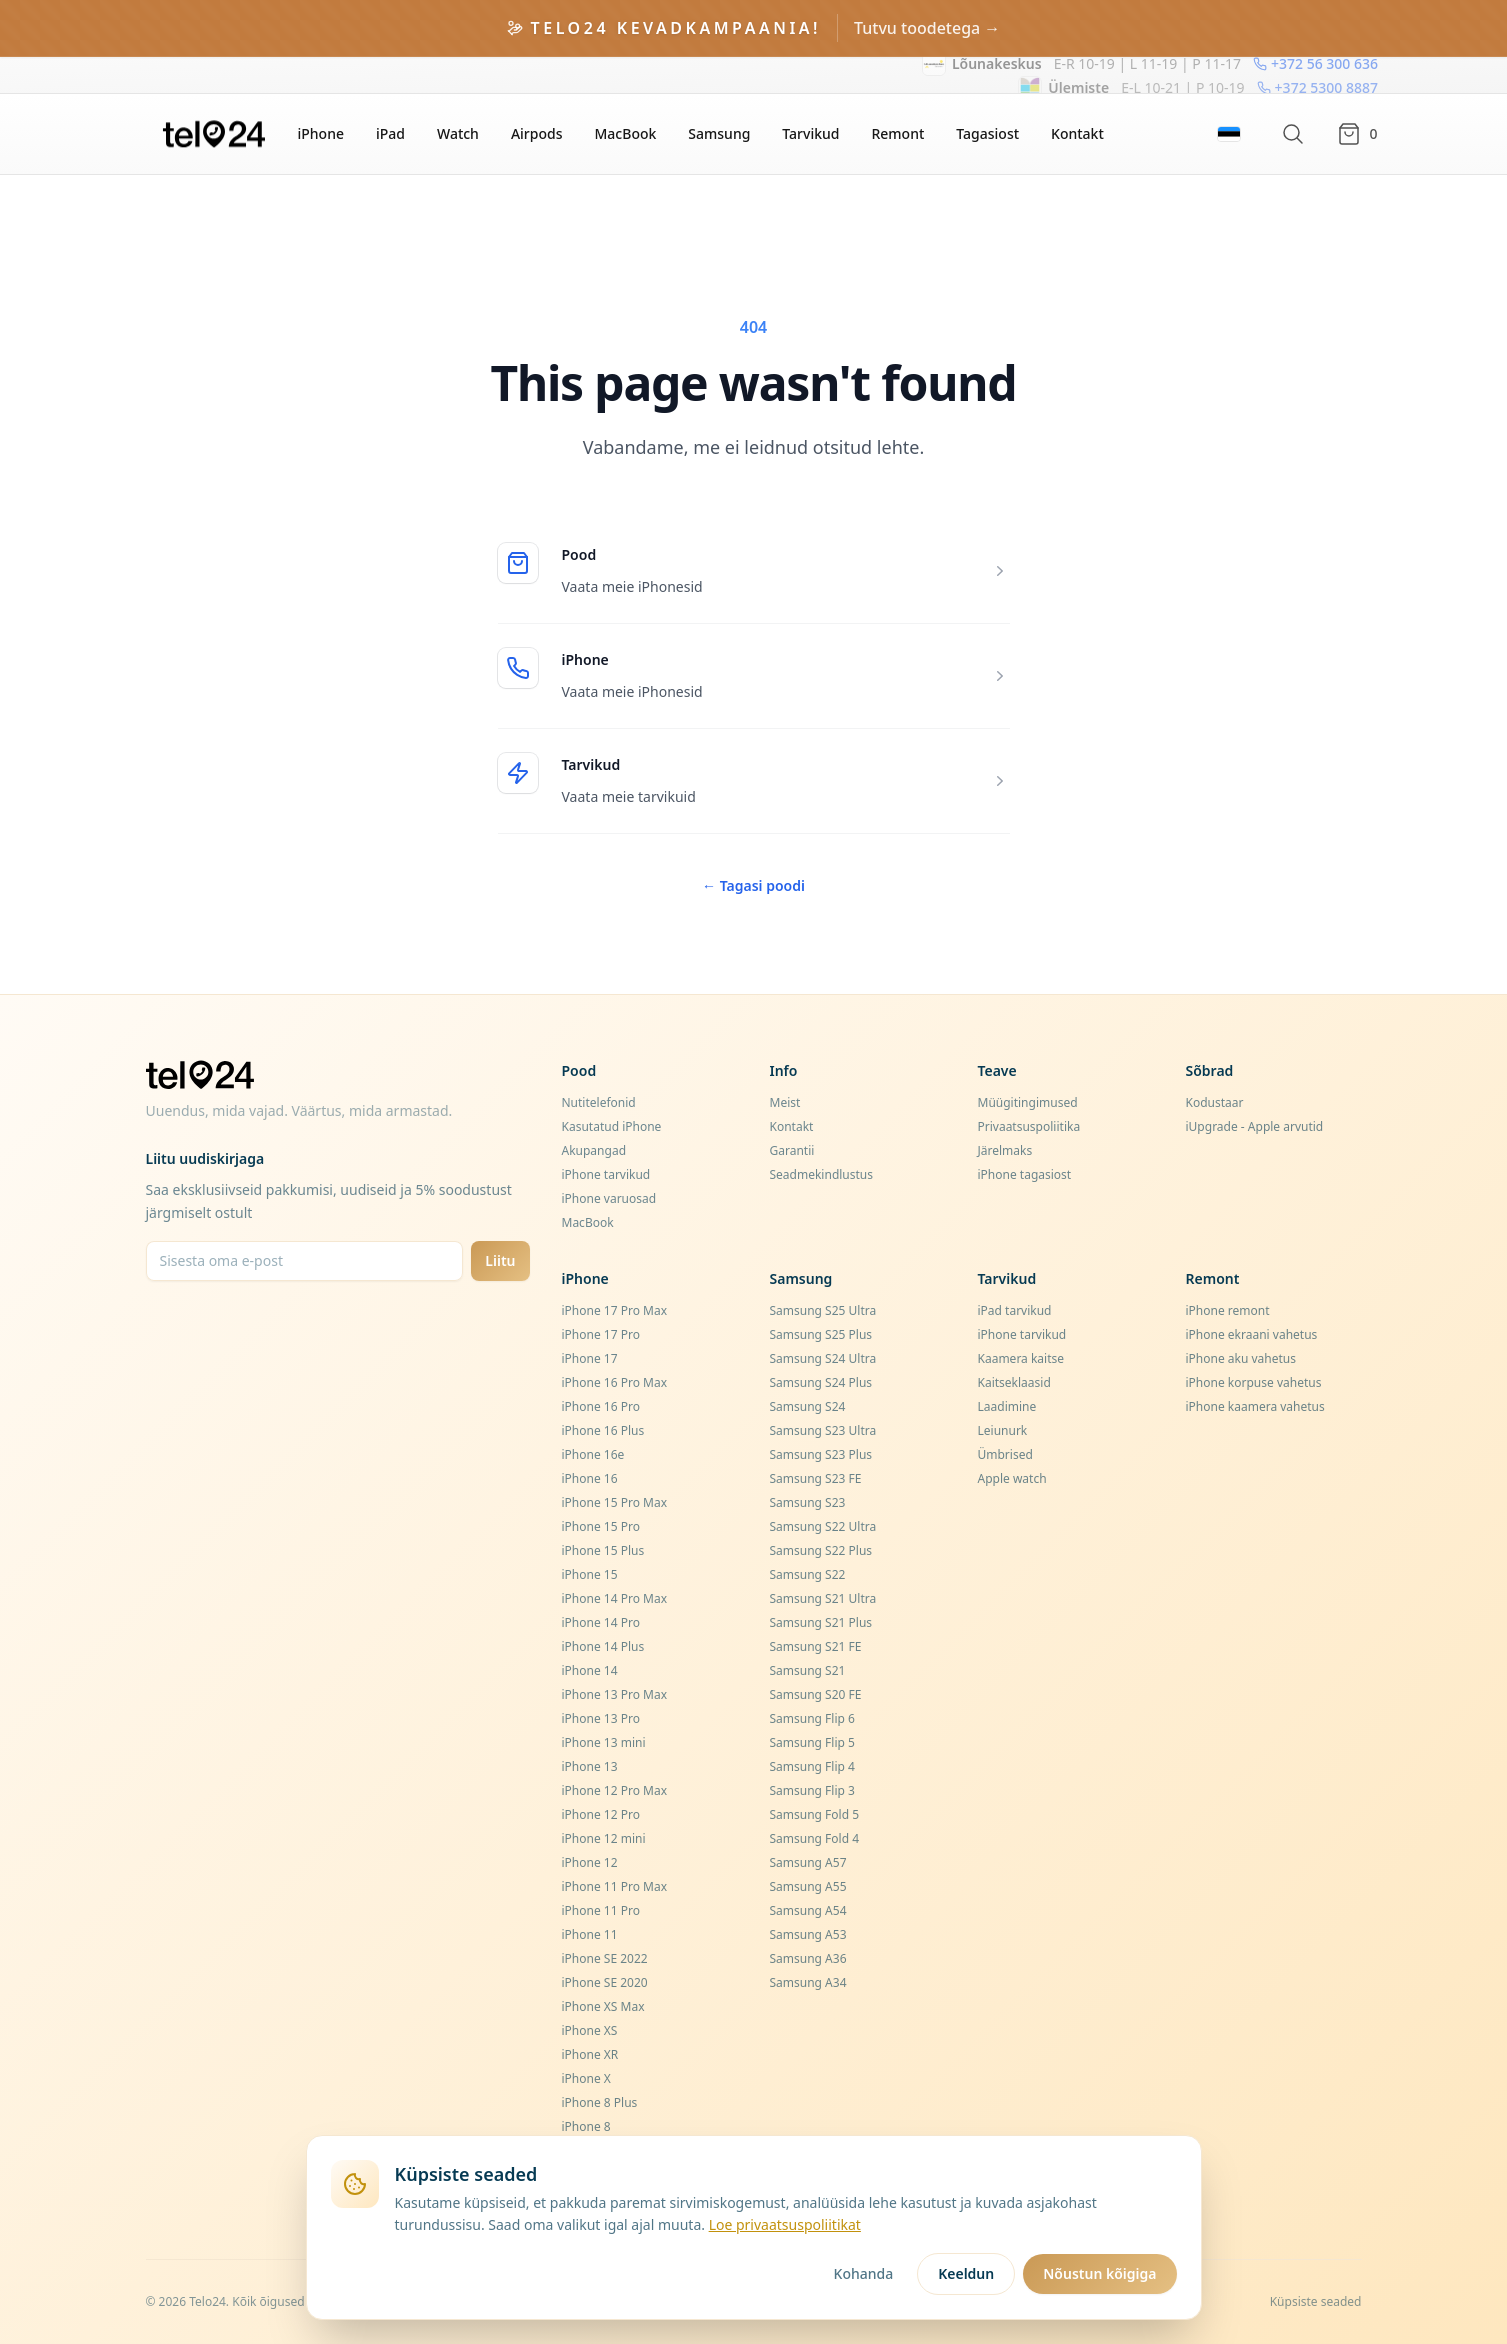 The width and height of the screenshot is (1507, 2344). What do you see at coordinates (603, 1550) in the screenshot?
I see `iPhone 15 Plus` at bounding box center [603, 1550].